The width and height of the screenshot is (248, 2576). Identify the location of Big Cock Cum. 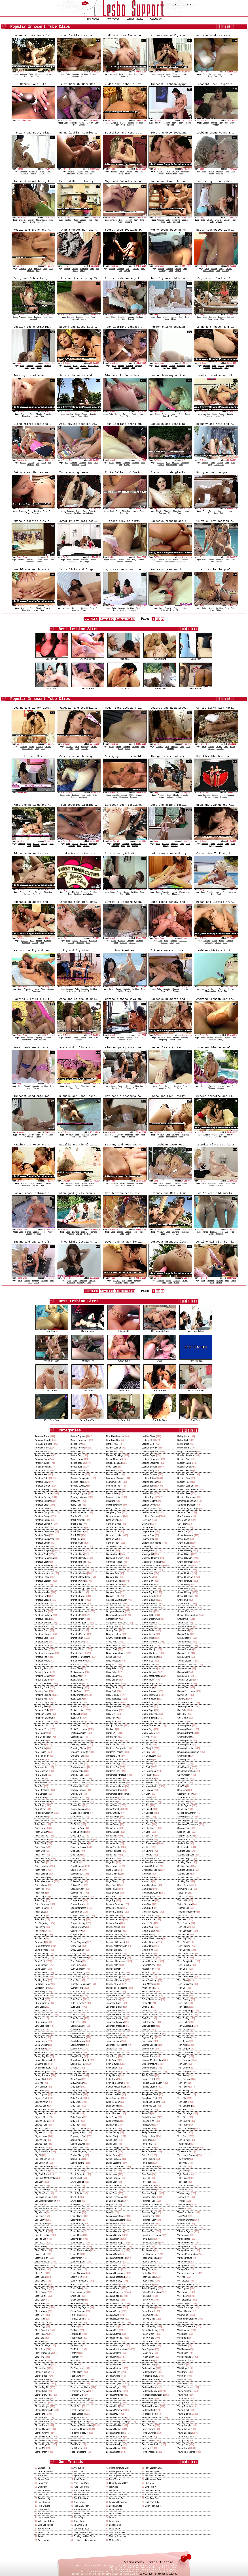
(42, 2170).